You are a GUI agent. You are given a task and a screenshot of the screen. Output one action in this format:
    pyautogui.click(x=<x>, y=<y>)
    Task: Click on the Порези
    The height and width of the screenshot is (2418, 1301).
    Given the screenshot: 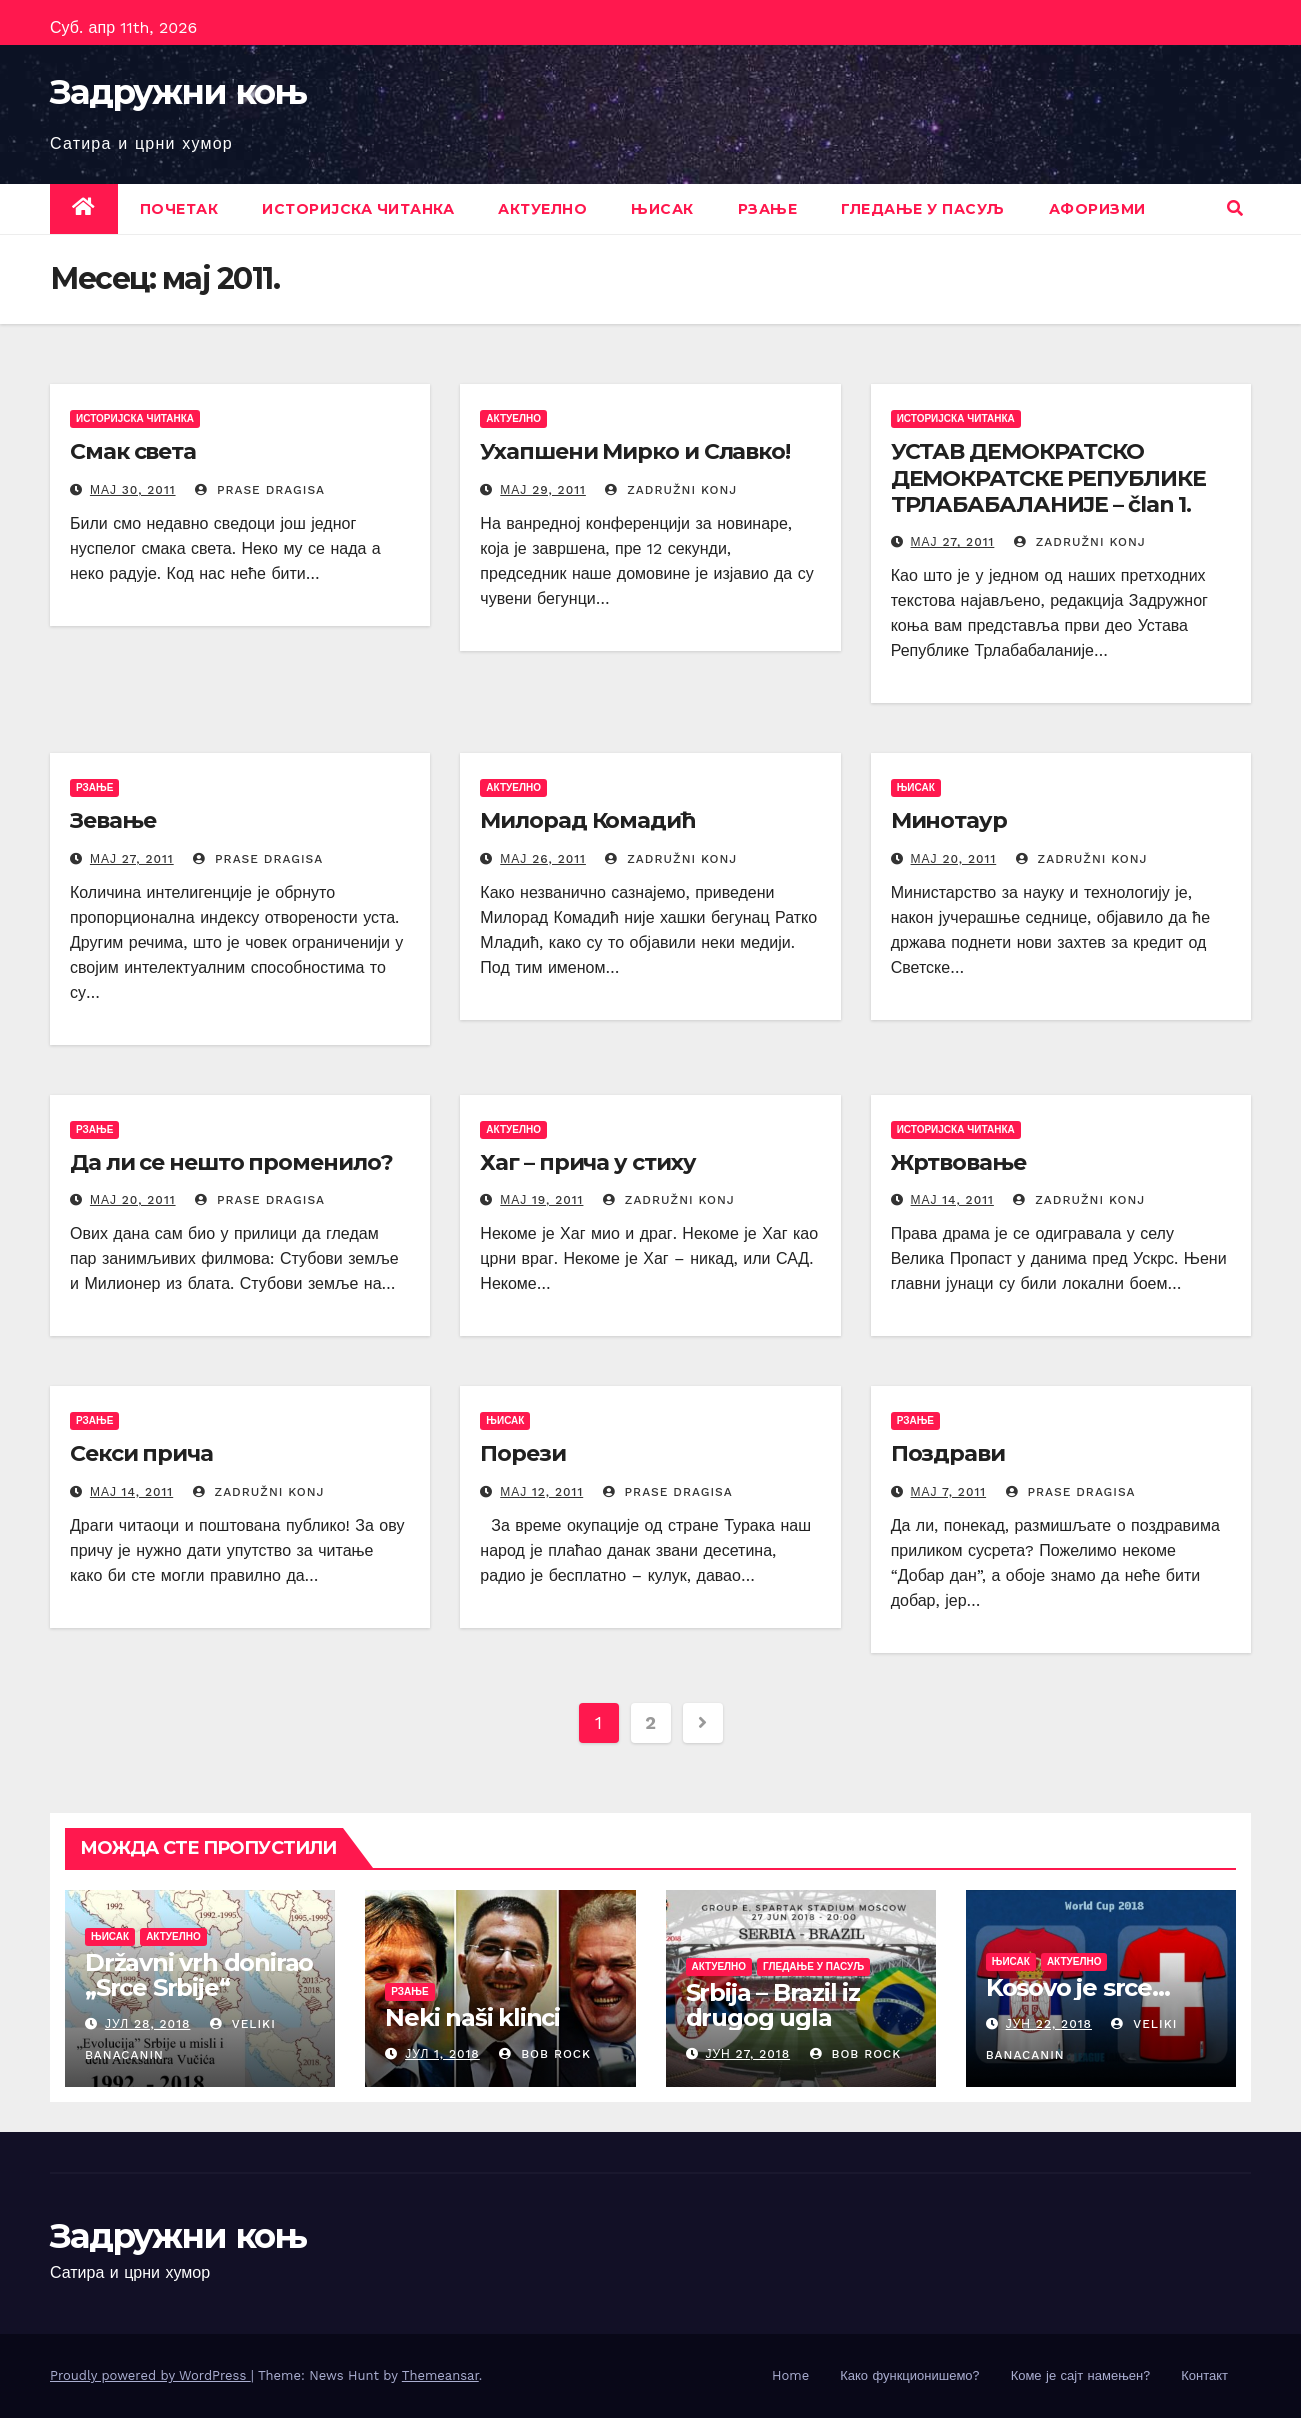 What is the action you would take?
    pyautogui.click(x=522, y=1453)
    